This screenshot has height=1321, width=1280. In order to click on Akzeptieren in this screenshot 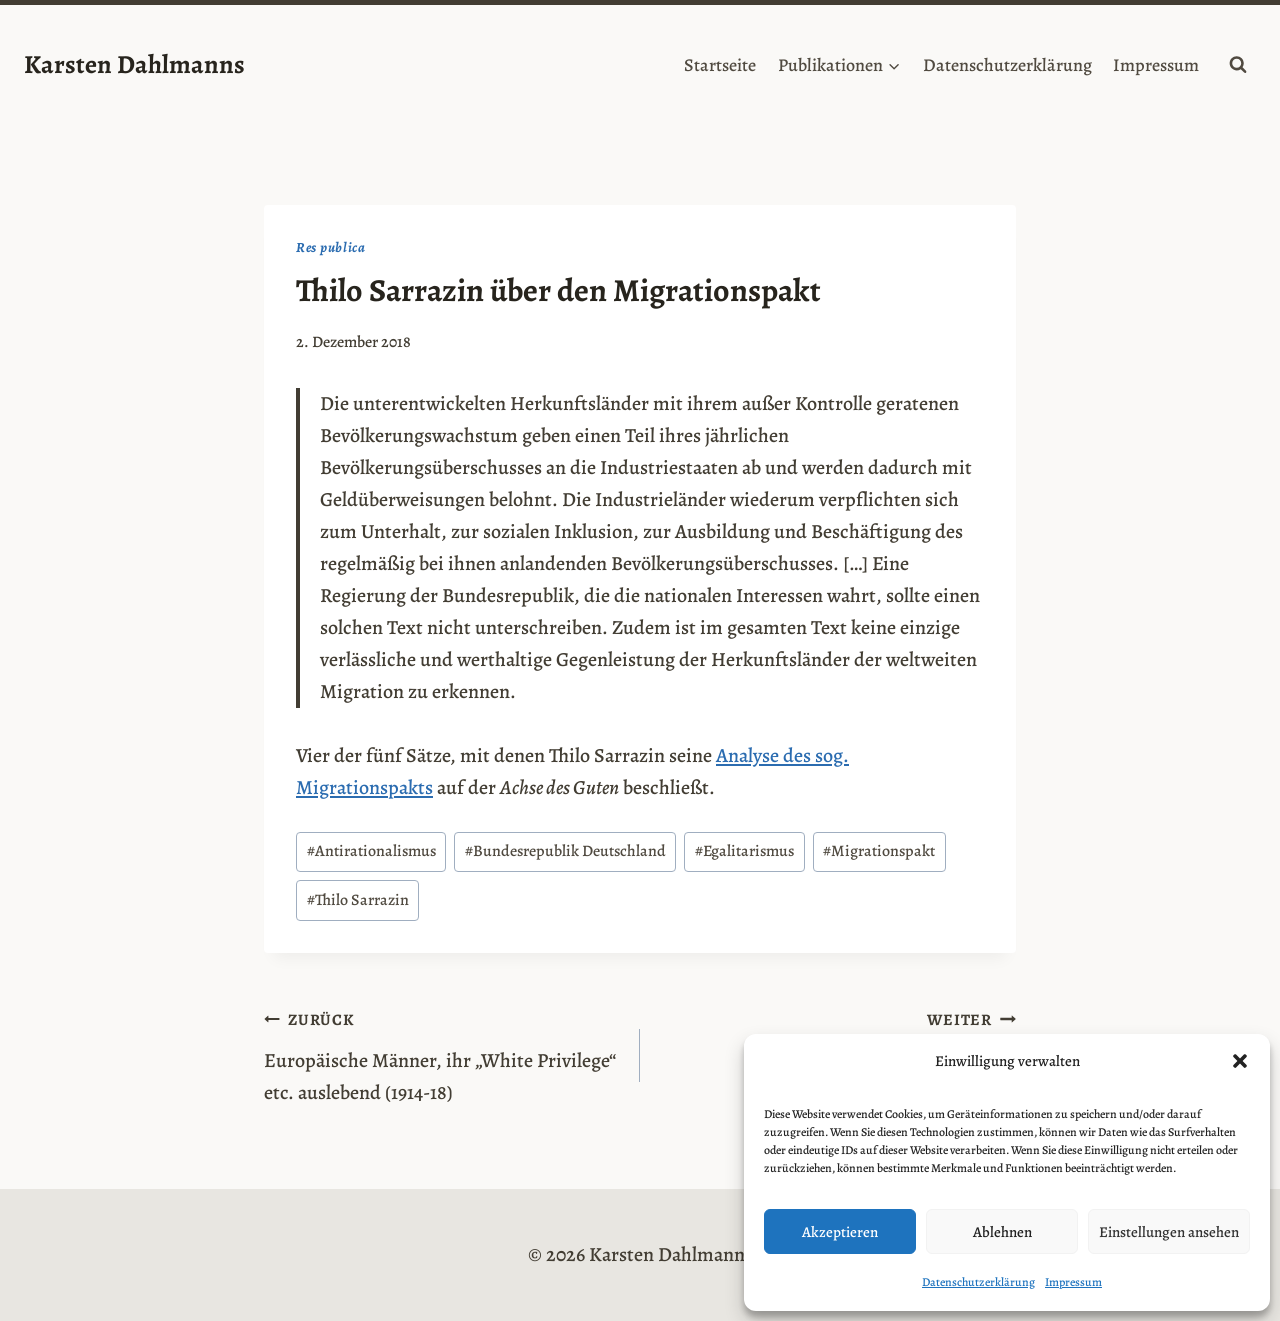, I will do `click(840, 1232)`.